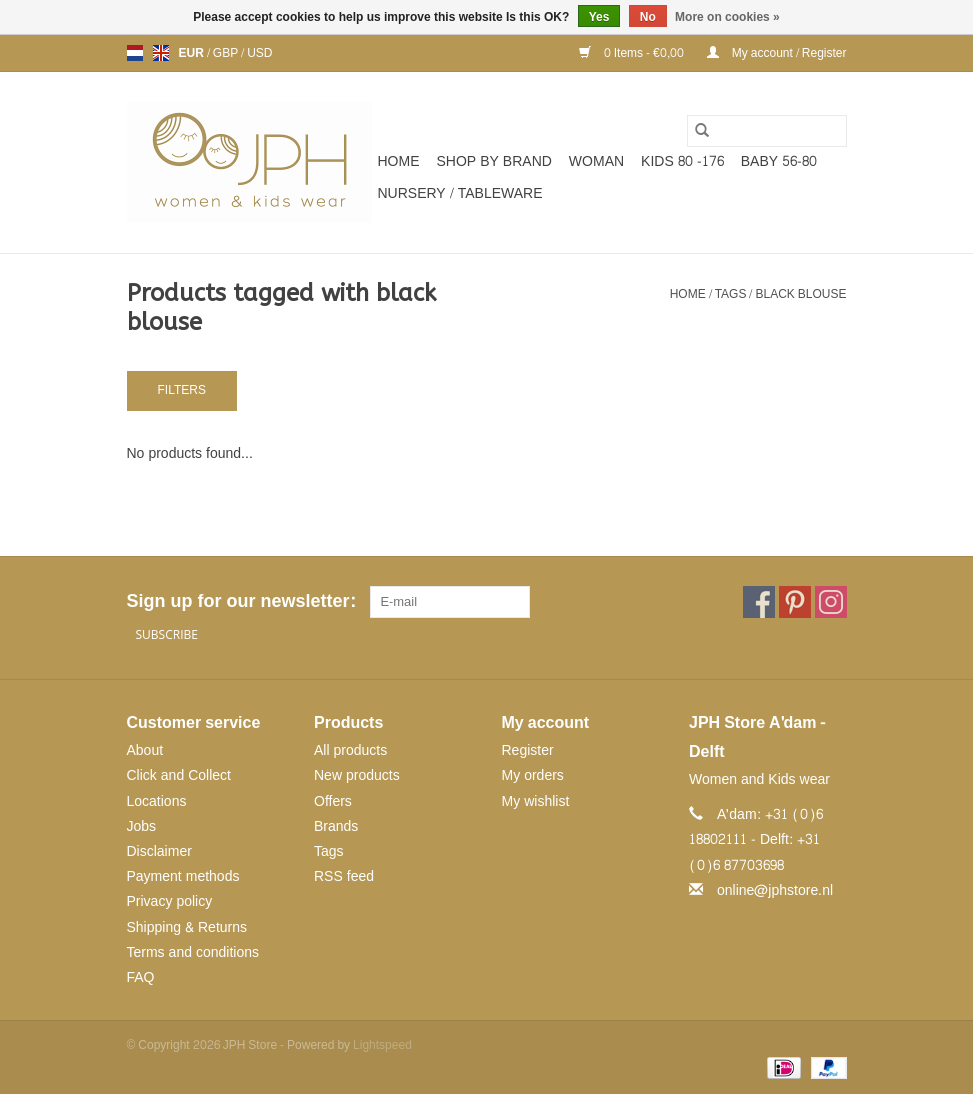 The height and width of the screenshot is (1094, 973). I want to click on Locations, so click(157, 801).